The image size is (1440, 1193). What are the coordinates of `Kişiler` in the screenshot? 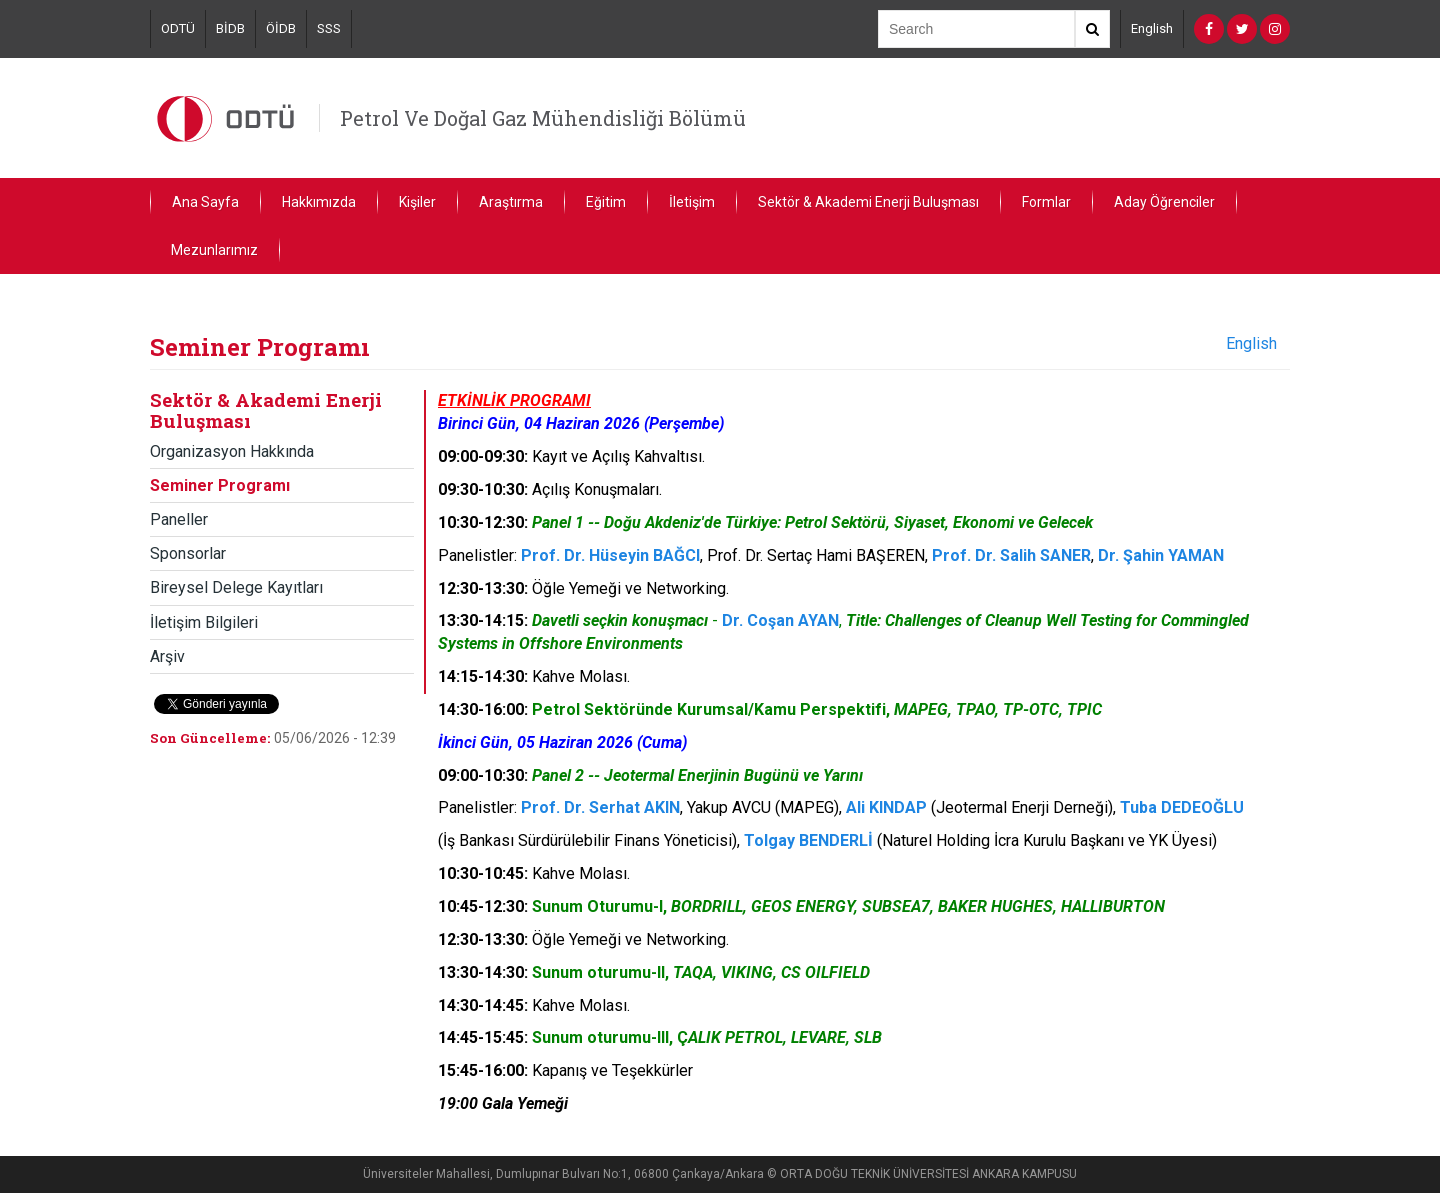 It's located at (417, 202).